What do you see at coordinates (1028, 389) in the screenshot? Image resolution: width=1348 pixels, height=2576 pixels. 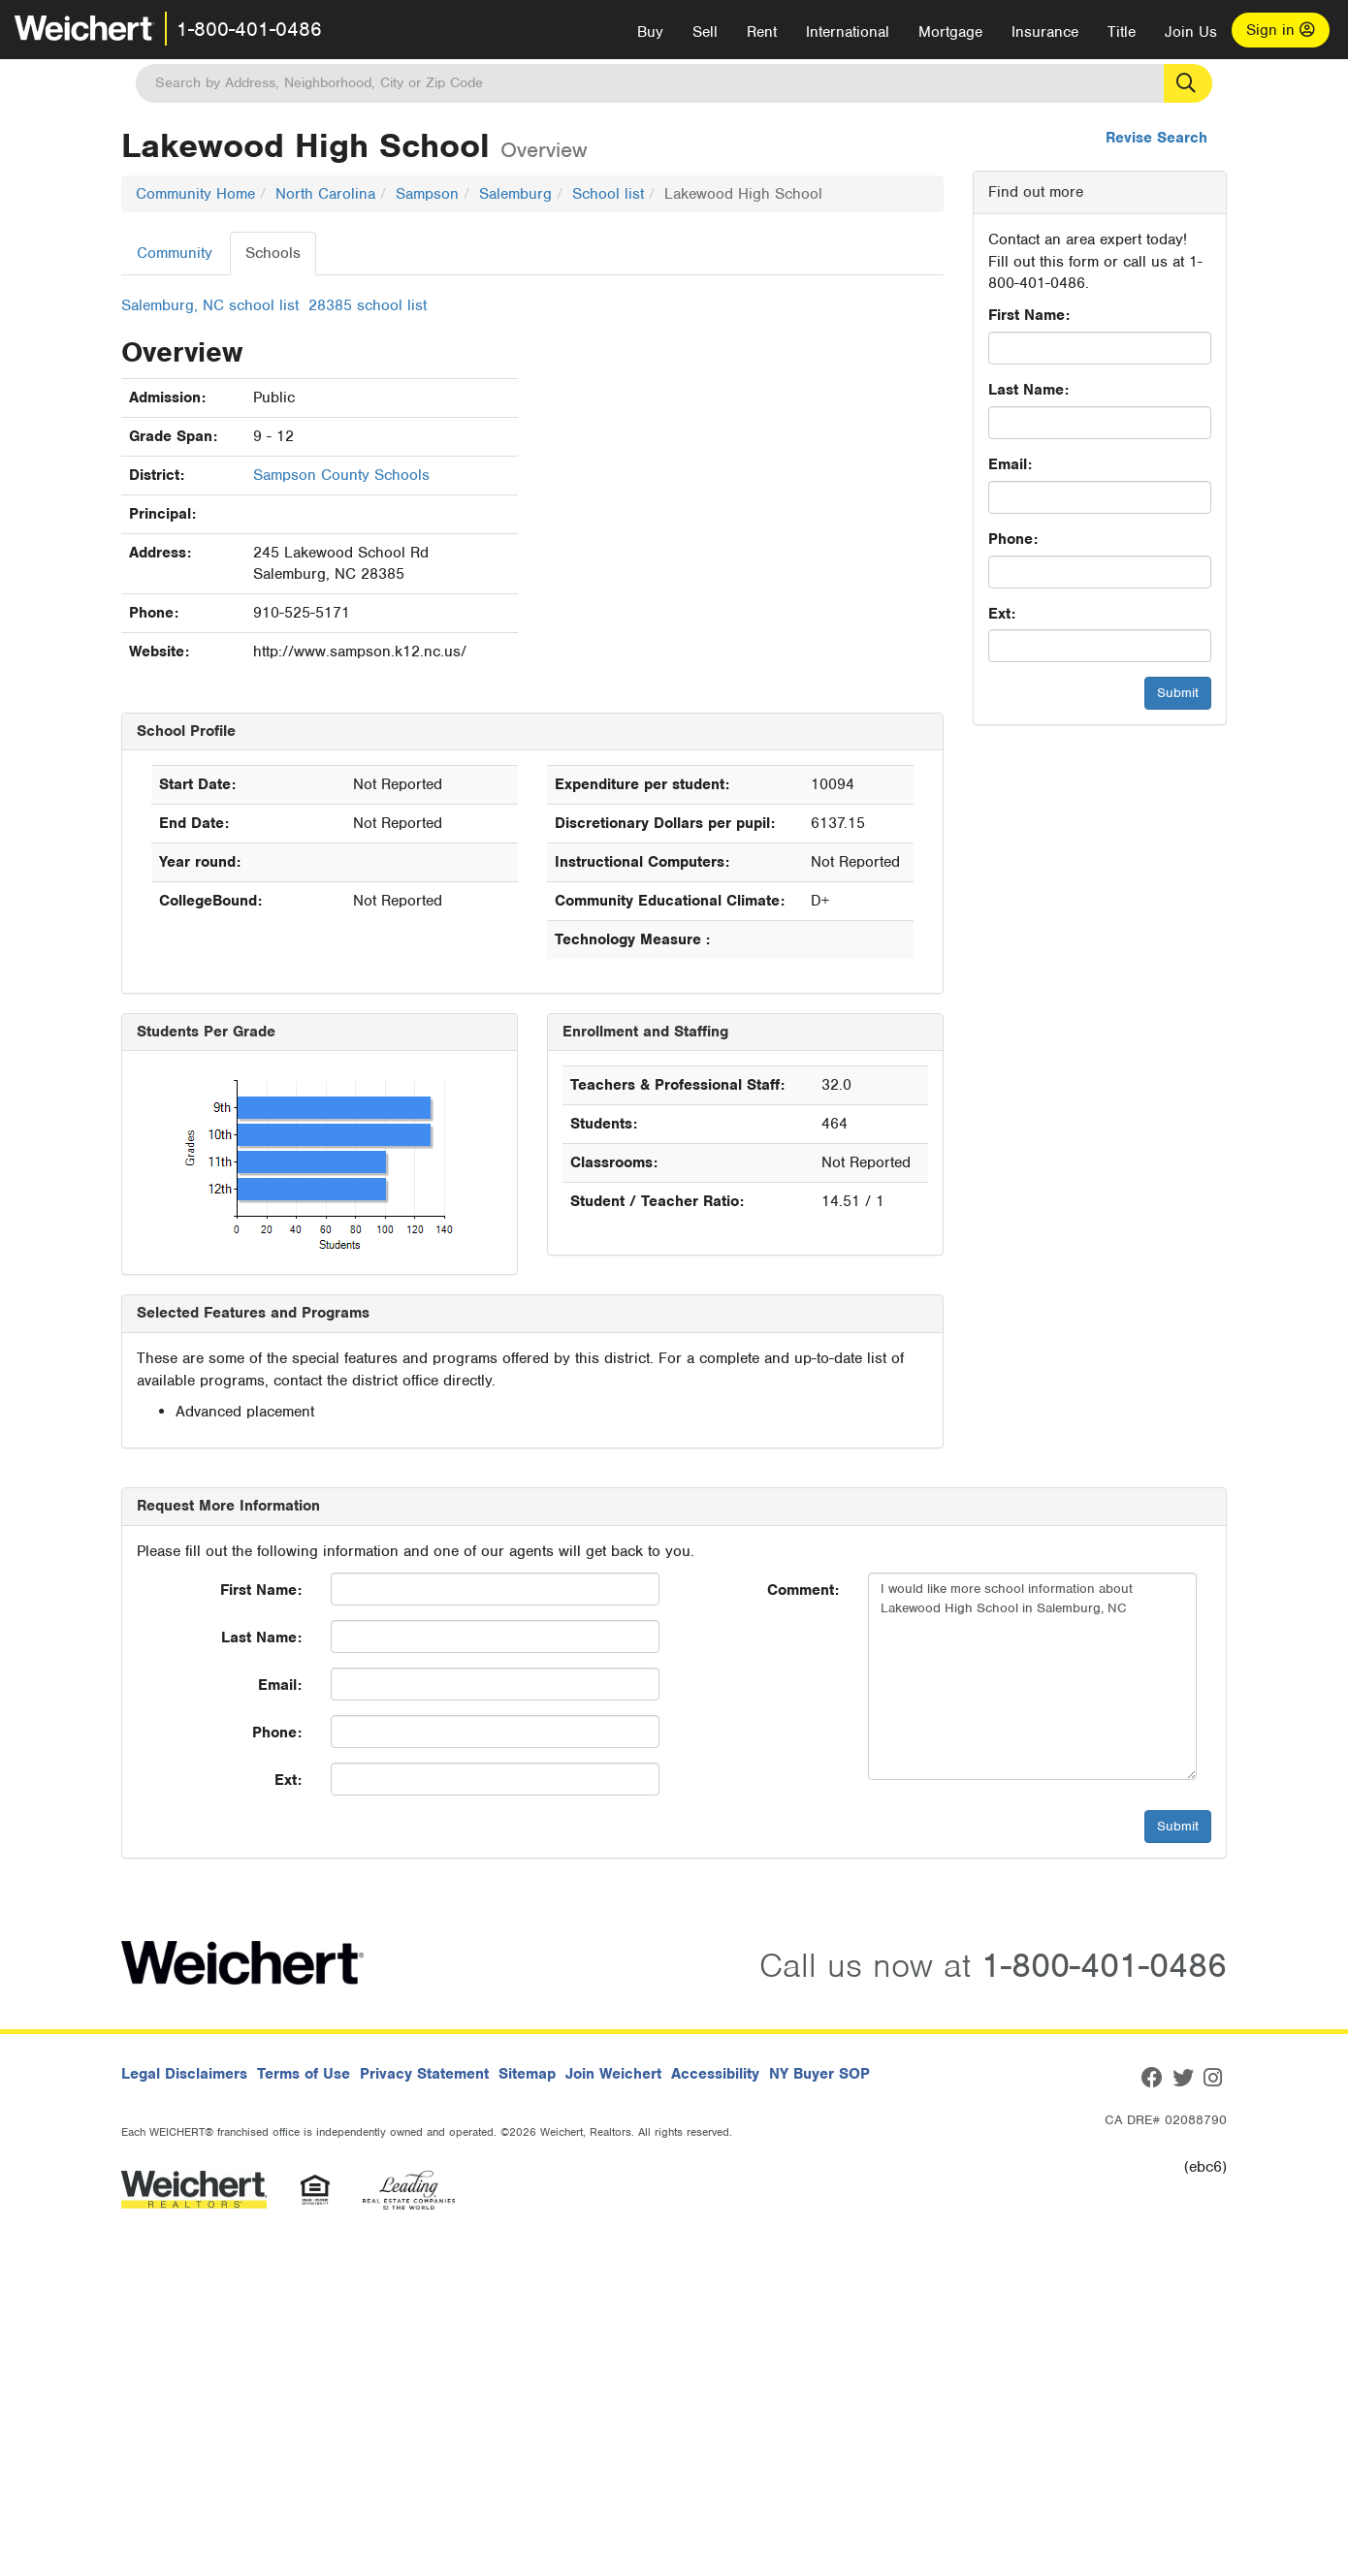 I see `Last Name:` at bounding box center [1028, 389].